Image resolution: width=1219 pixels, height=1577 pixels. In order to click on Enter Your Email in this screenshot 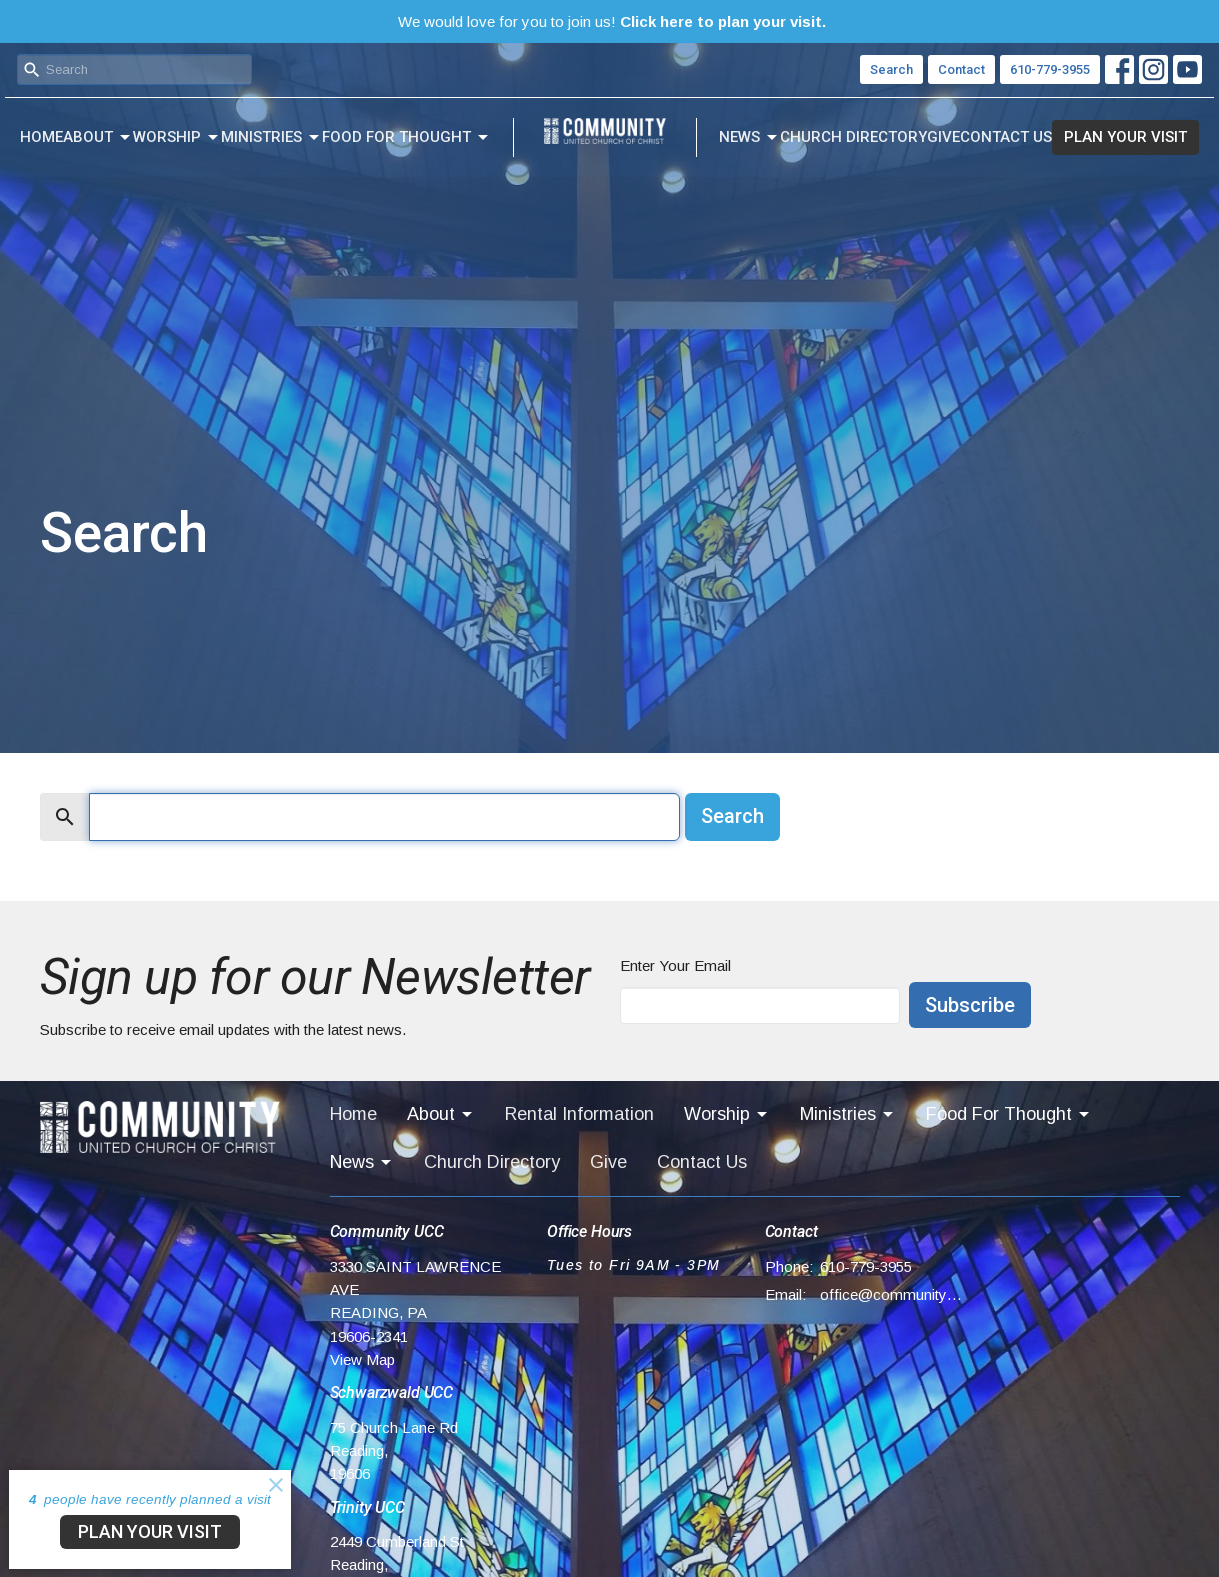, I will do `click(675, 965)`.